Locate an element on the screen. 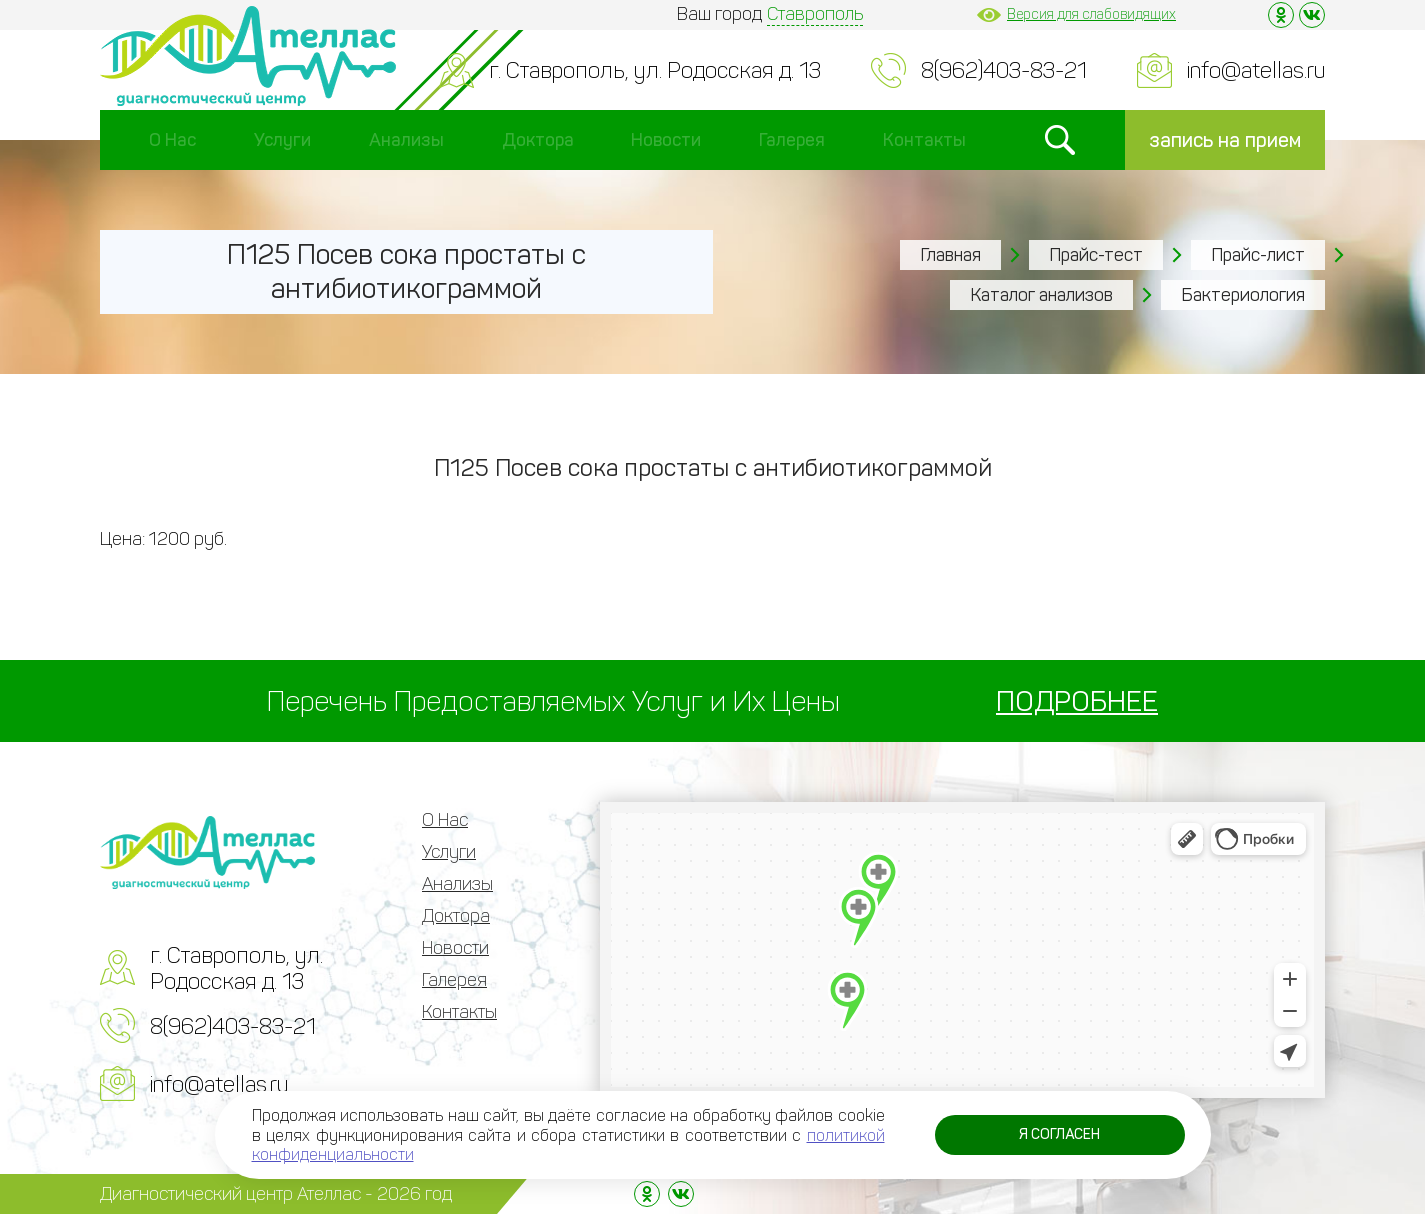 The width and height of the screenshot is (1425, 1214). Я согласен is located at coordinates (1059, 1134).